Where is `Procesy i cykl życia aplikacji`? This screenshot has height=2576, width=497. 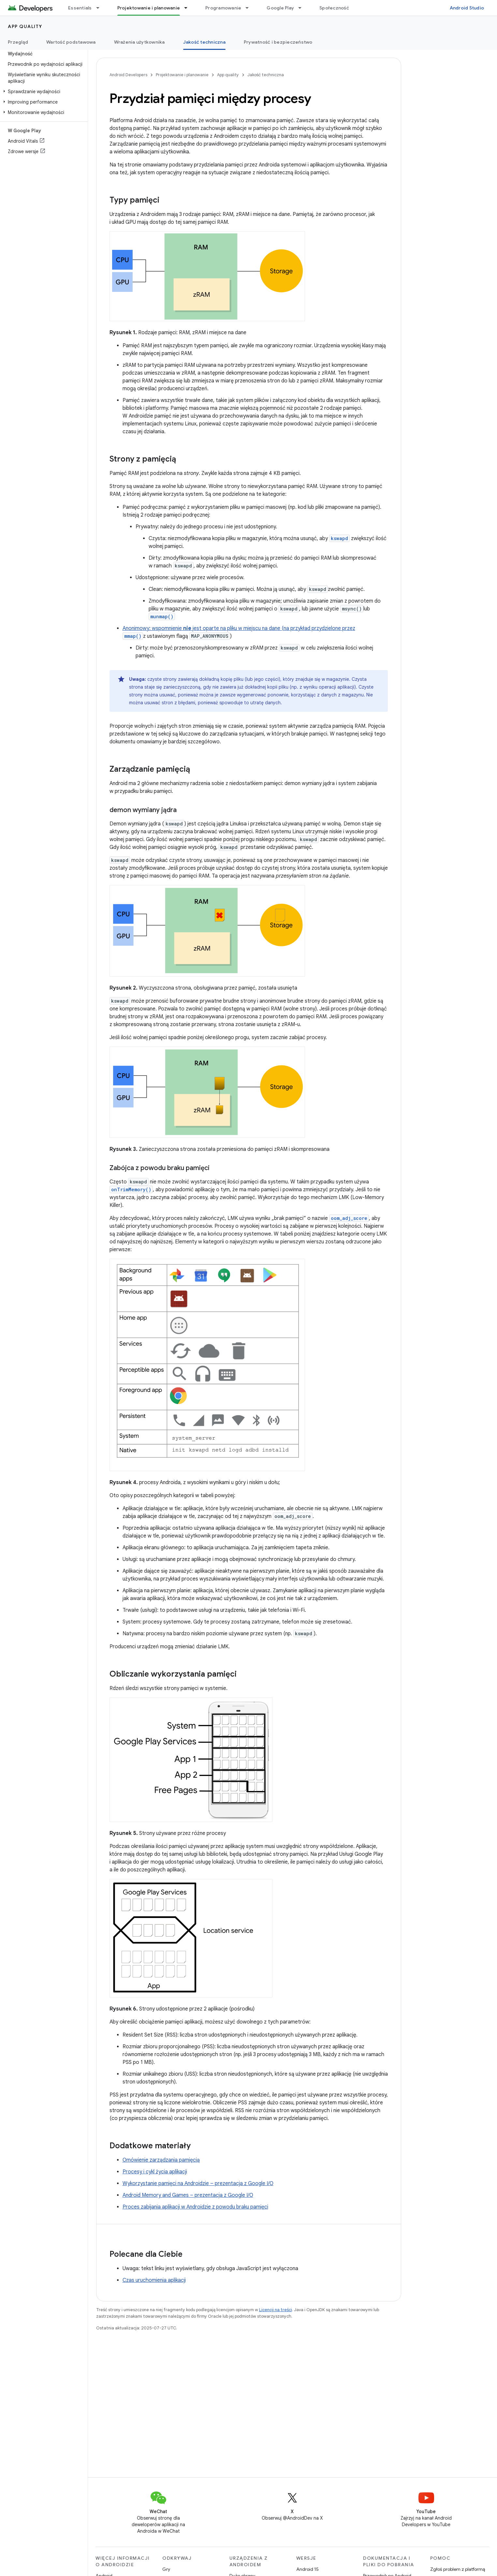
Procesy i cykl życia aplikacji is located at coordinates (155, 2171).